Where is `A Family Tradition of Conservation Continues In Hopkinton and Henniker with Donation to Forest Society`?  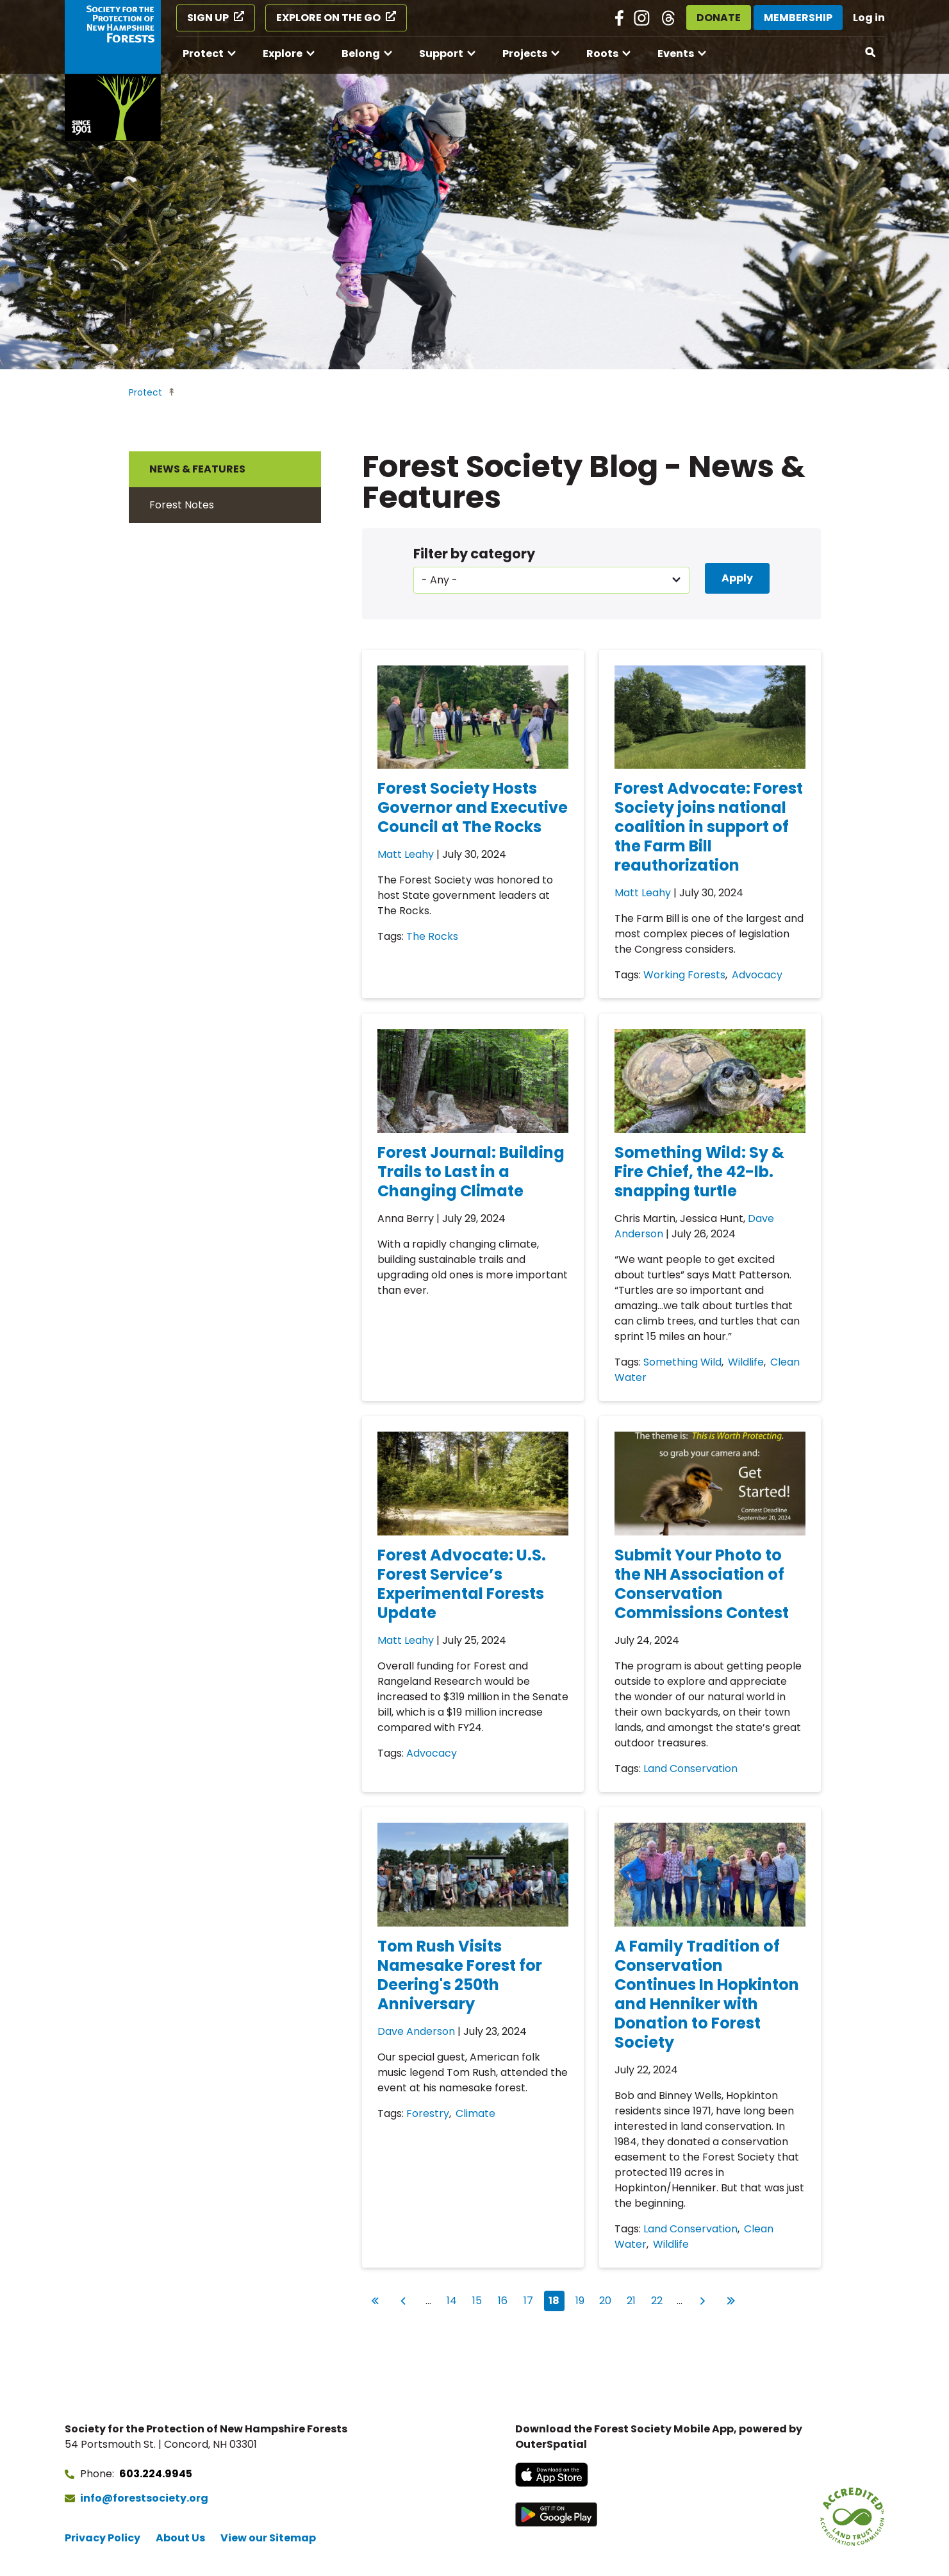 A Family Tradition of Conservation Continues In Hopkinton and Henniker with Donation to Forest Society is located at coordinates (707, 1994).